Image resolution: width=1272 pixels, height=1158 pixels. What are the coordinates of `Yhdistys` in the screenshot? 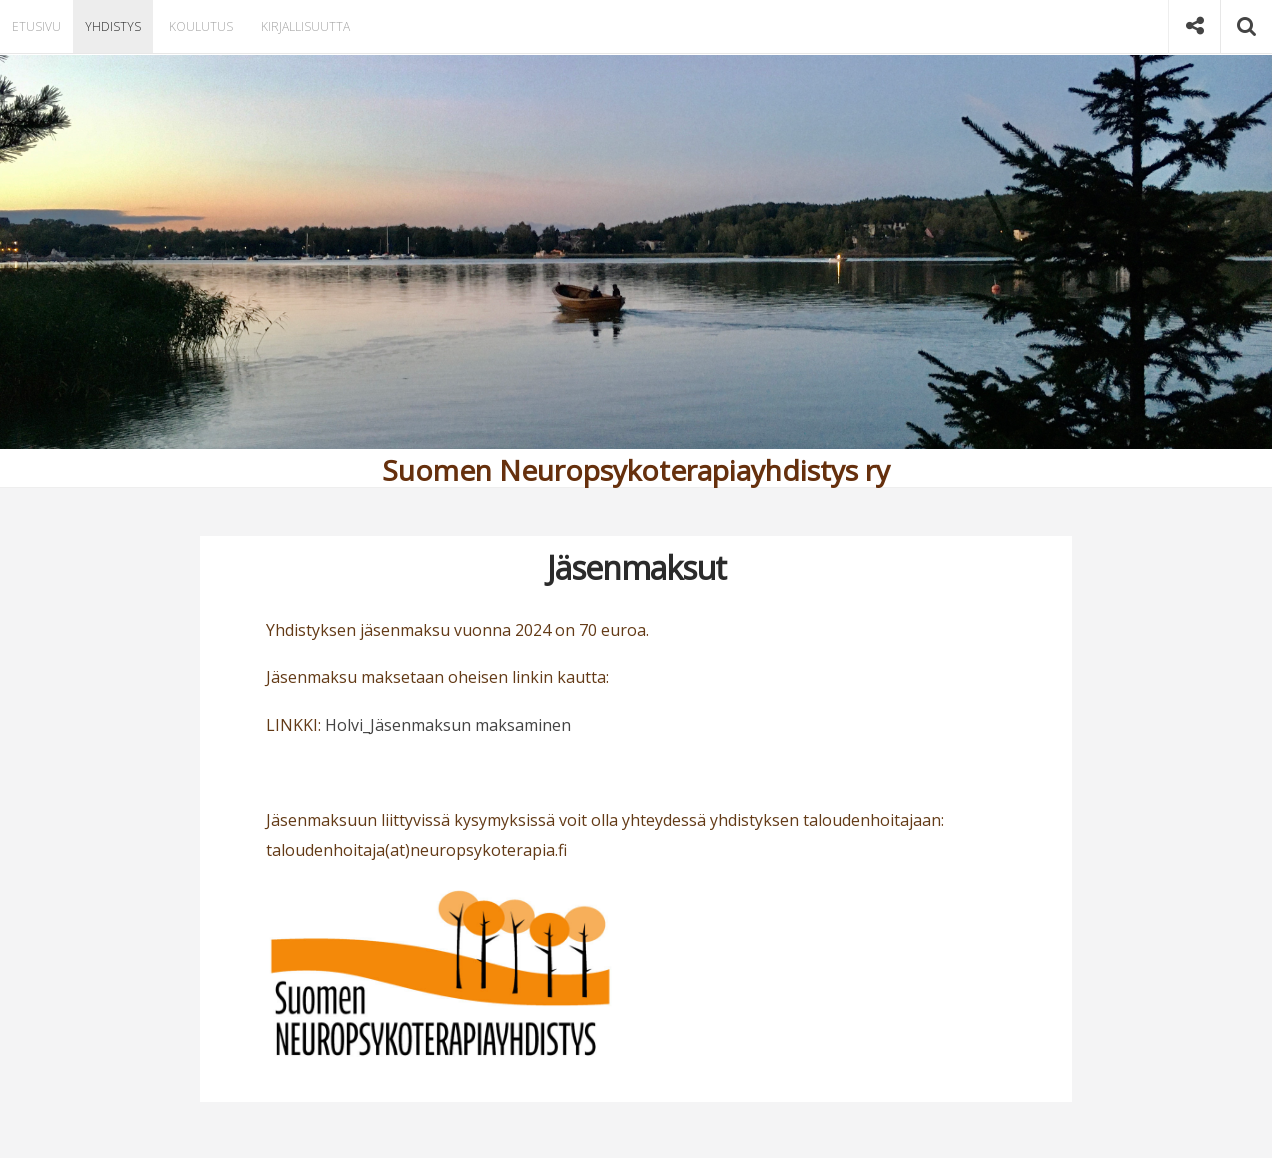 It's located at (110, 26).